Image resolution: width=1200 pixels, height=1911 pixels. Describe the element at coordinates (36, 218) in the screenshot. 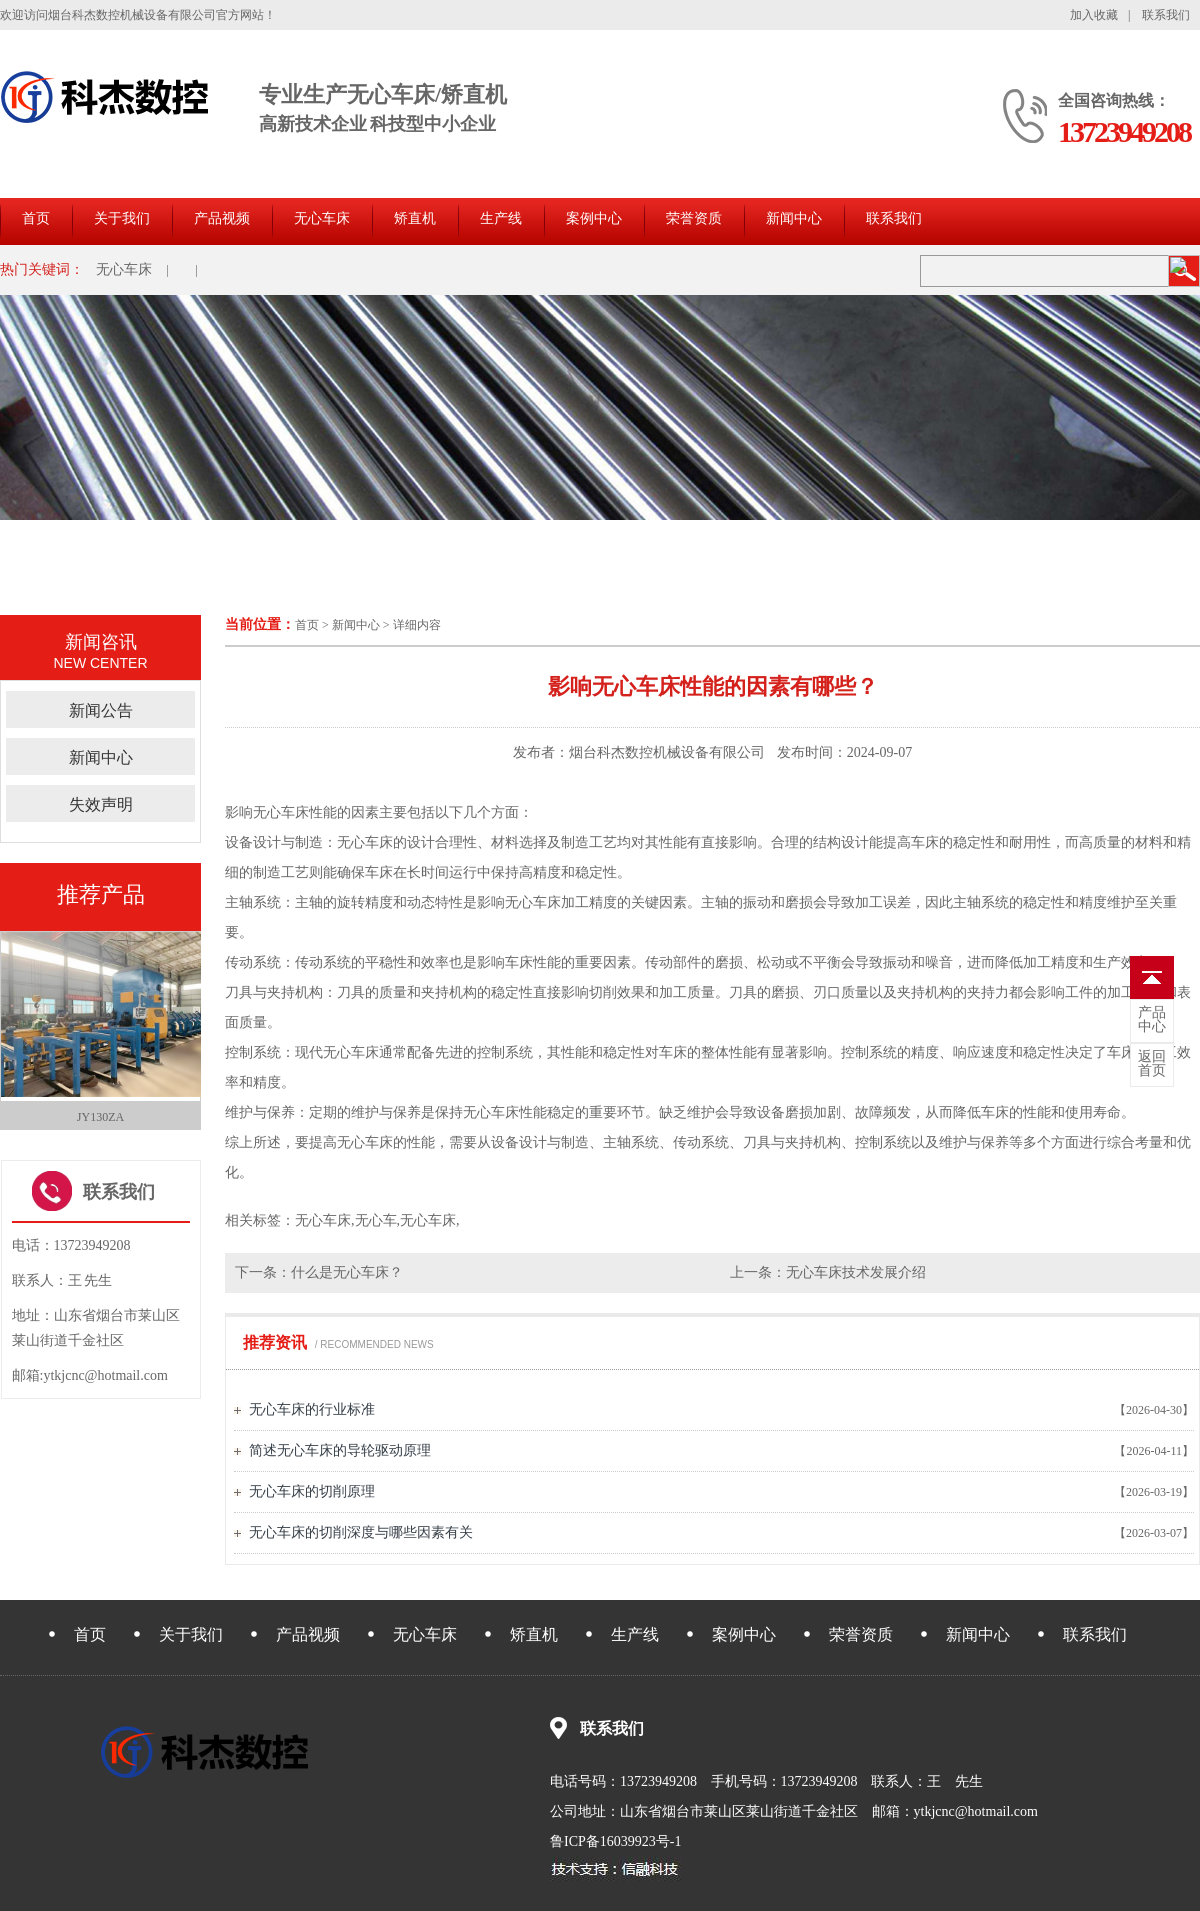

I see `首页` at that location.